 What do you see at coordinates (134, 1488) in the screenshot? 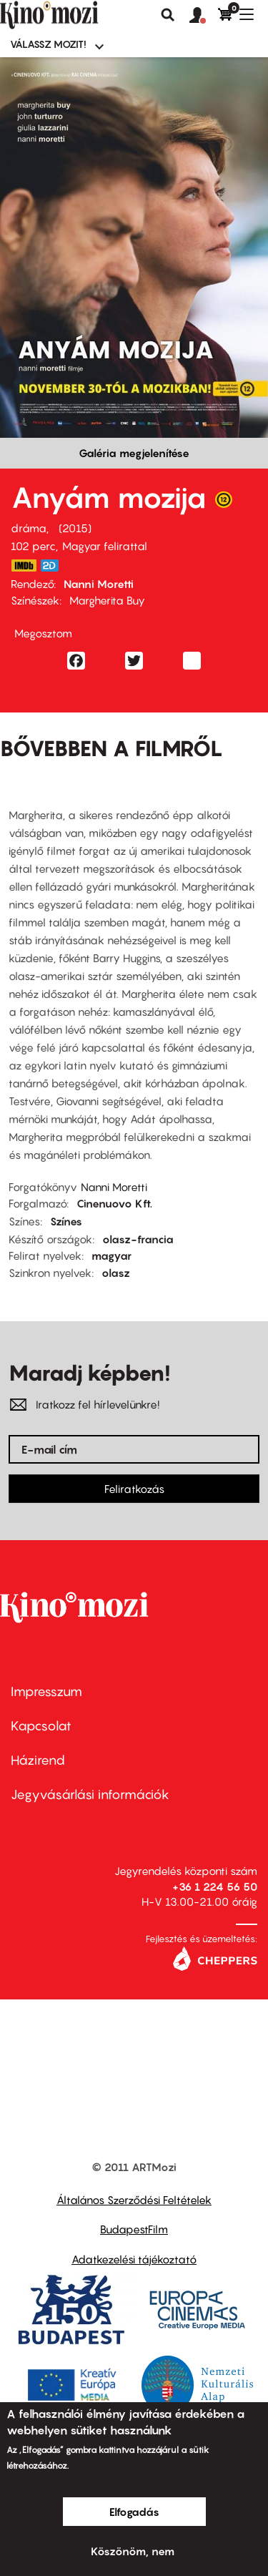
I see `Feliratkozás` at bounding box center [134, 1488].